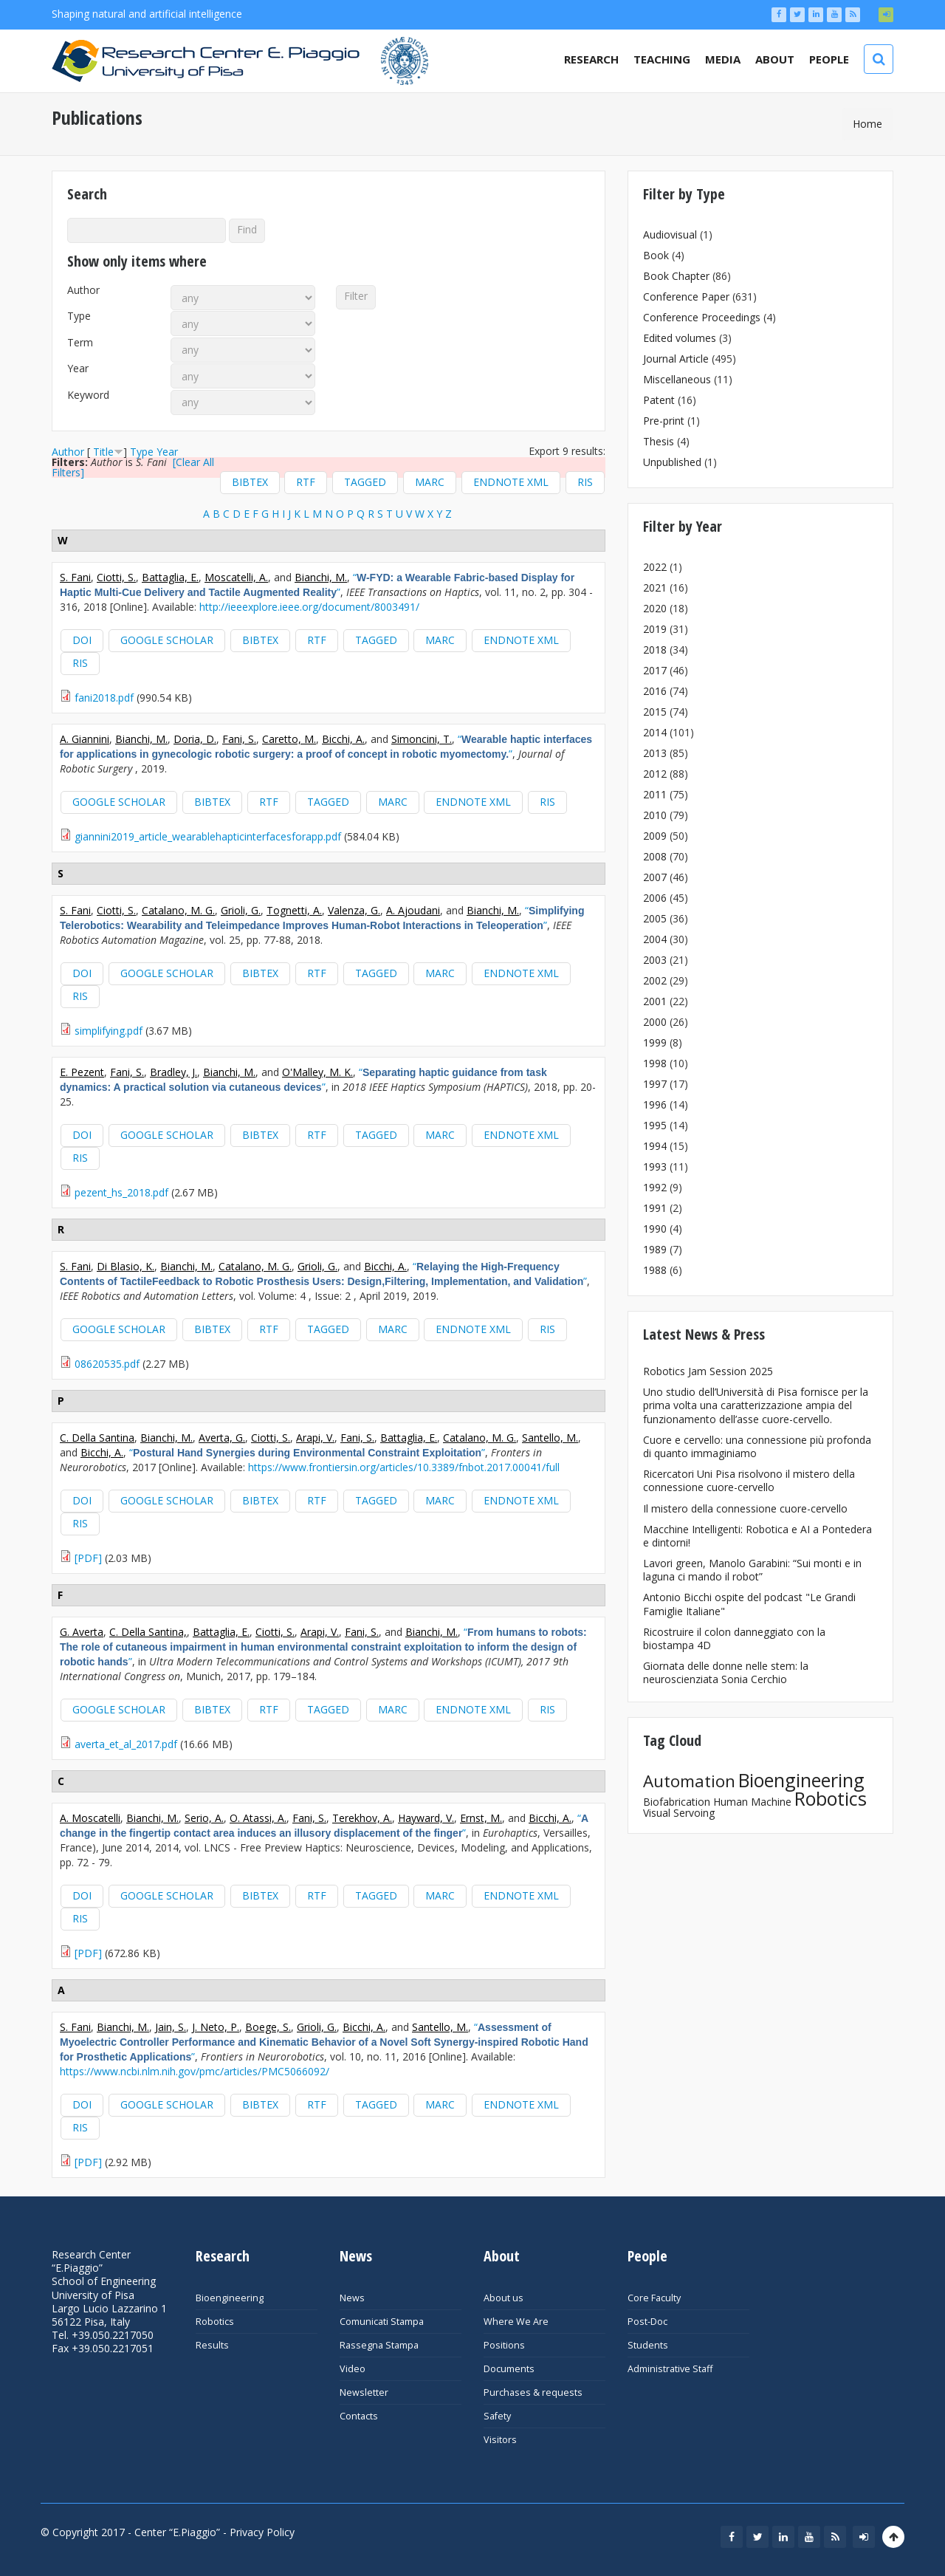 The width and height of the screenshot is (945, 2576). Describe the element at coordinates (829, 59) in the screenshot. I see `People` at that location.